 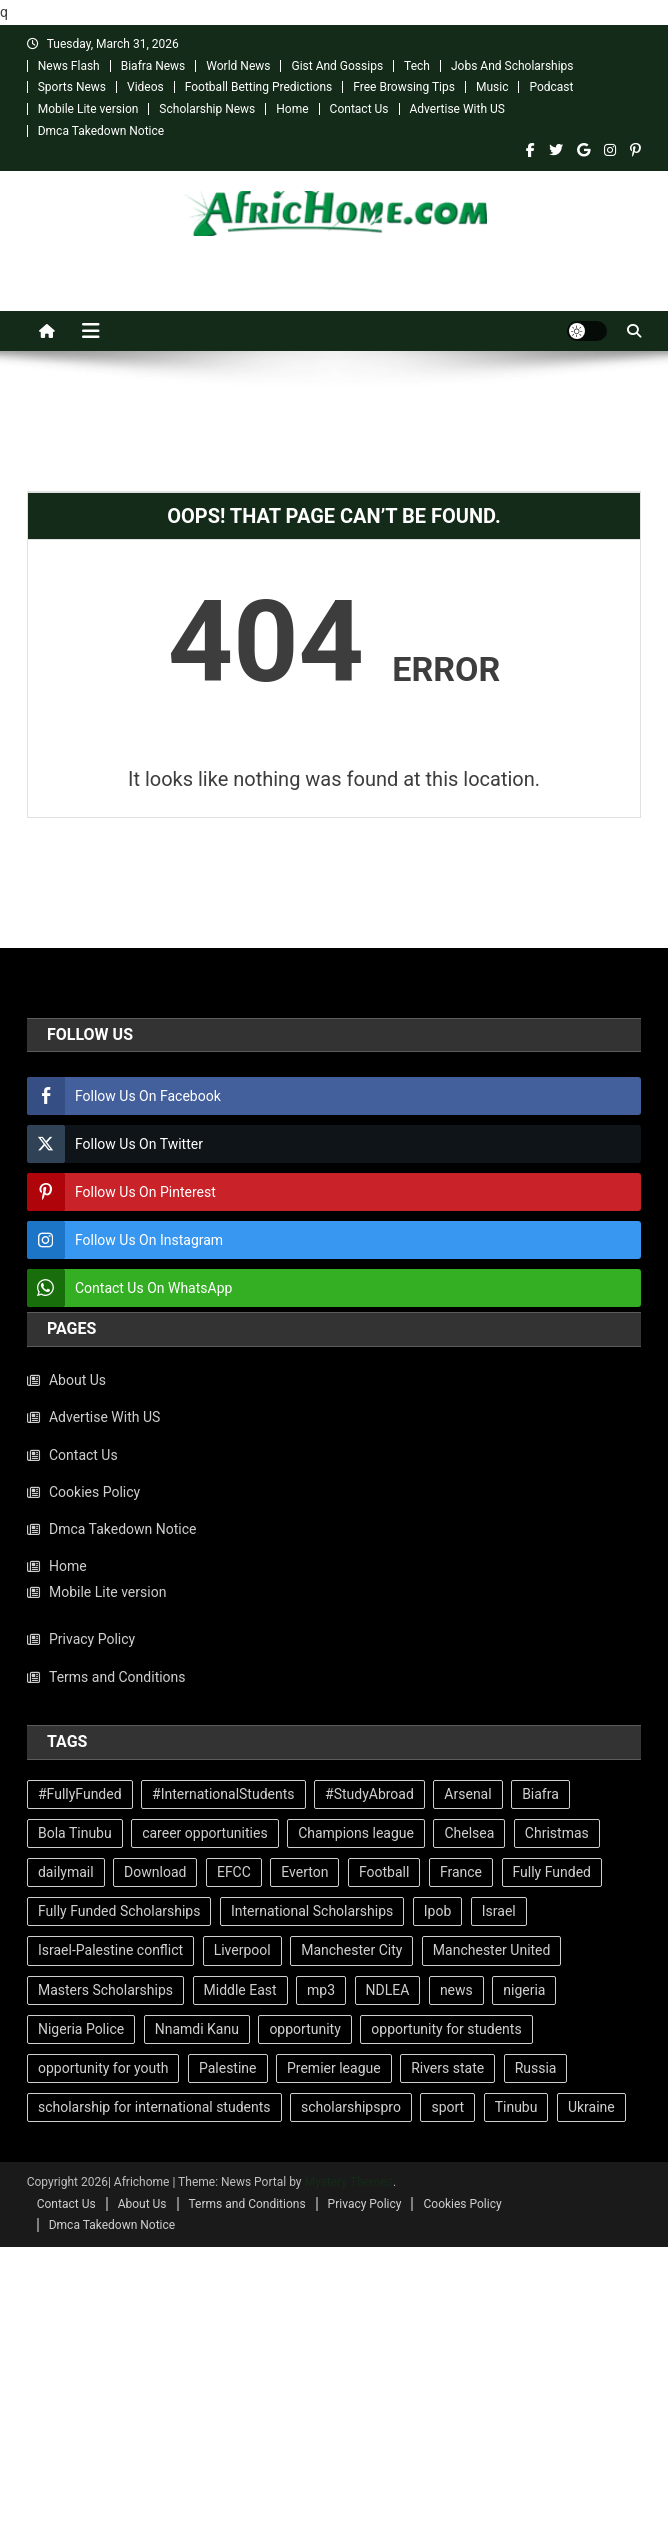 I want to click on Mystery Themes, so click(x=349, y=2182).